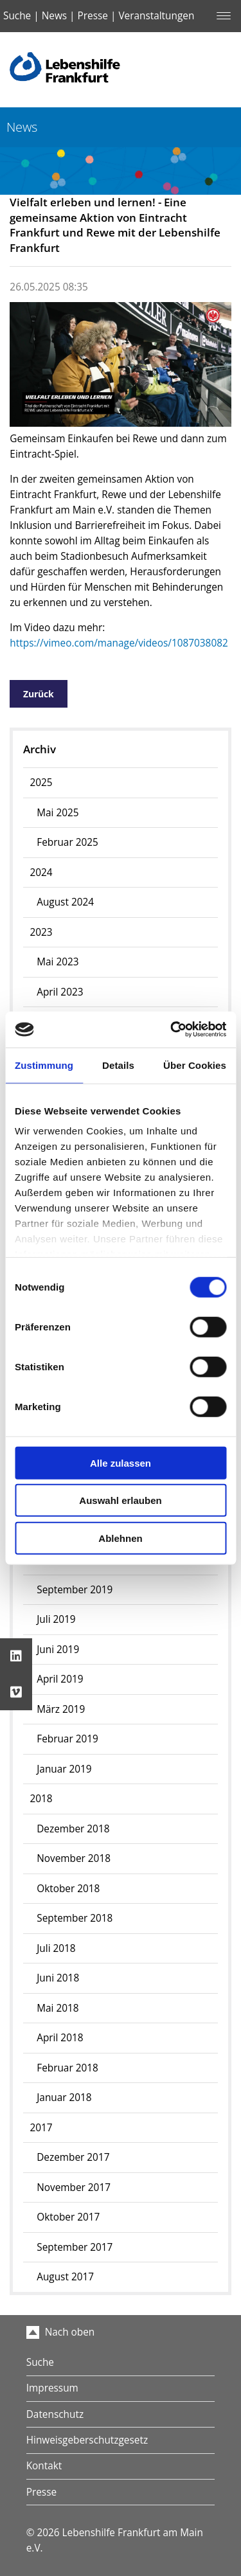 The image size is (241, 2576). What do you see at coordinates (65, 902) in the screenshot?
I see `August 2024` at bounding box center [65, 902].